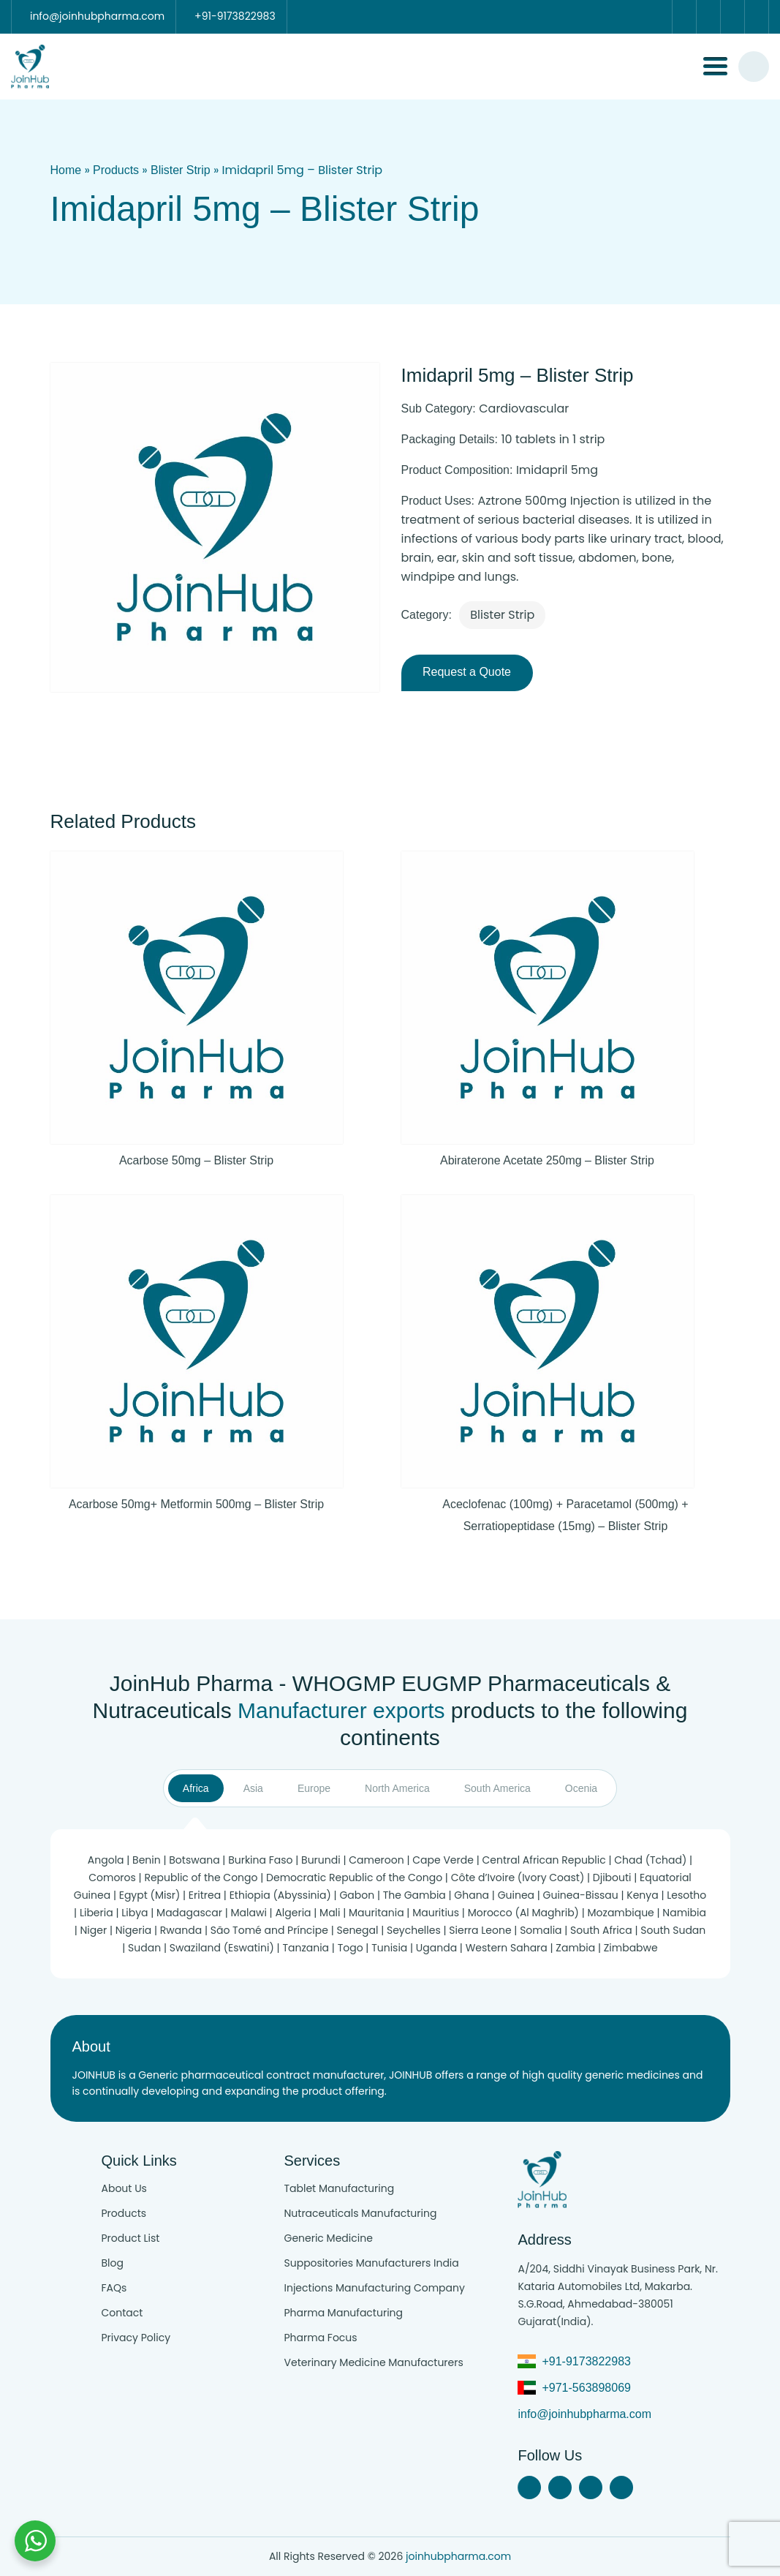 This screenshot has width=780, height=2576. Describe the element at coordinates (196, 1788) in the screenshot. I see `Africa` at that location.